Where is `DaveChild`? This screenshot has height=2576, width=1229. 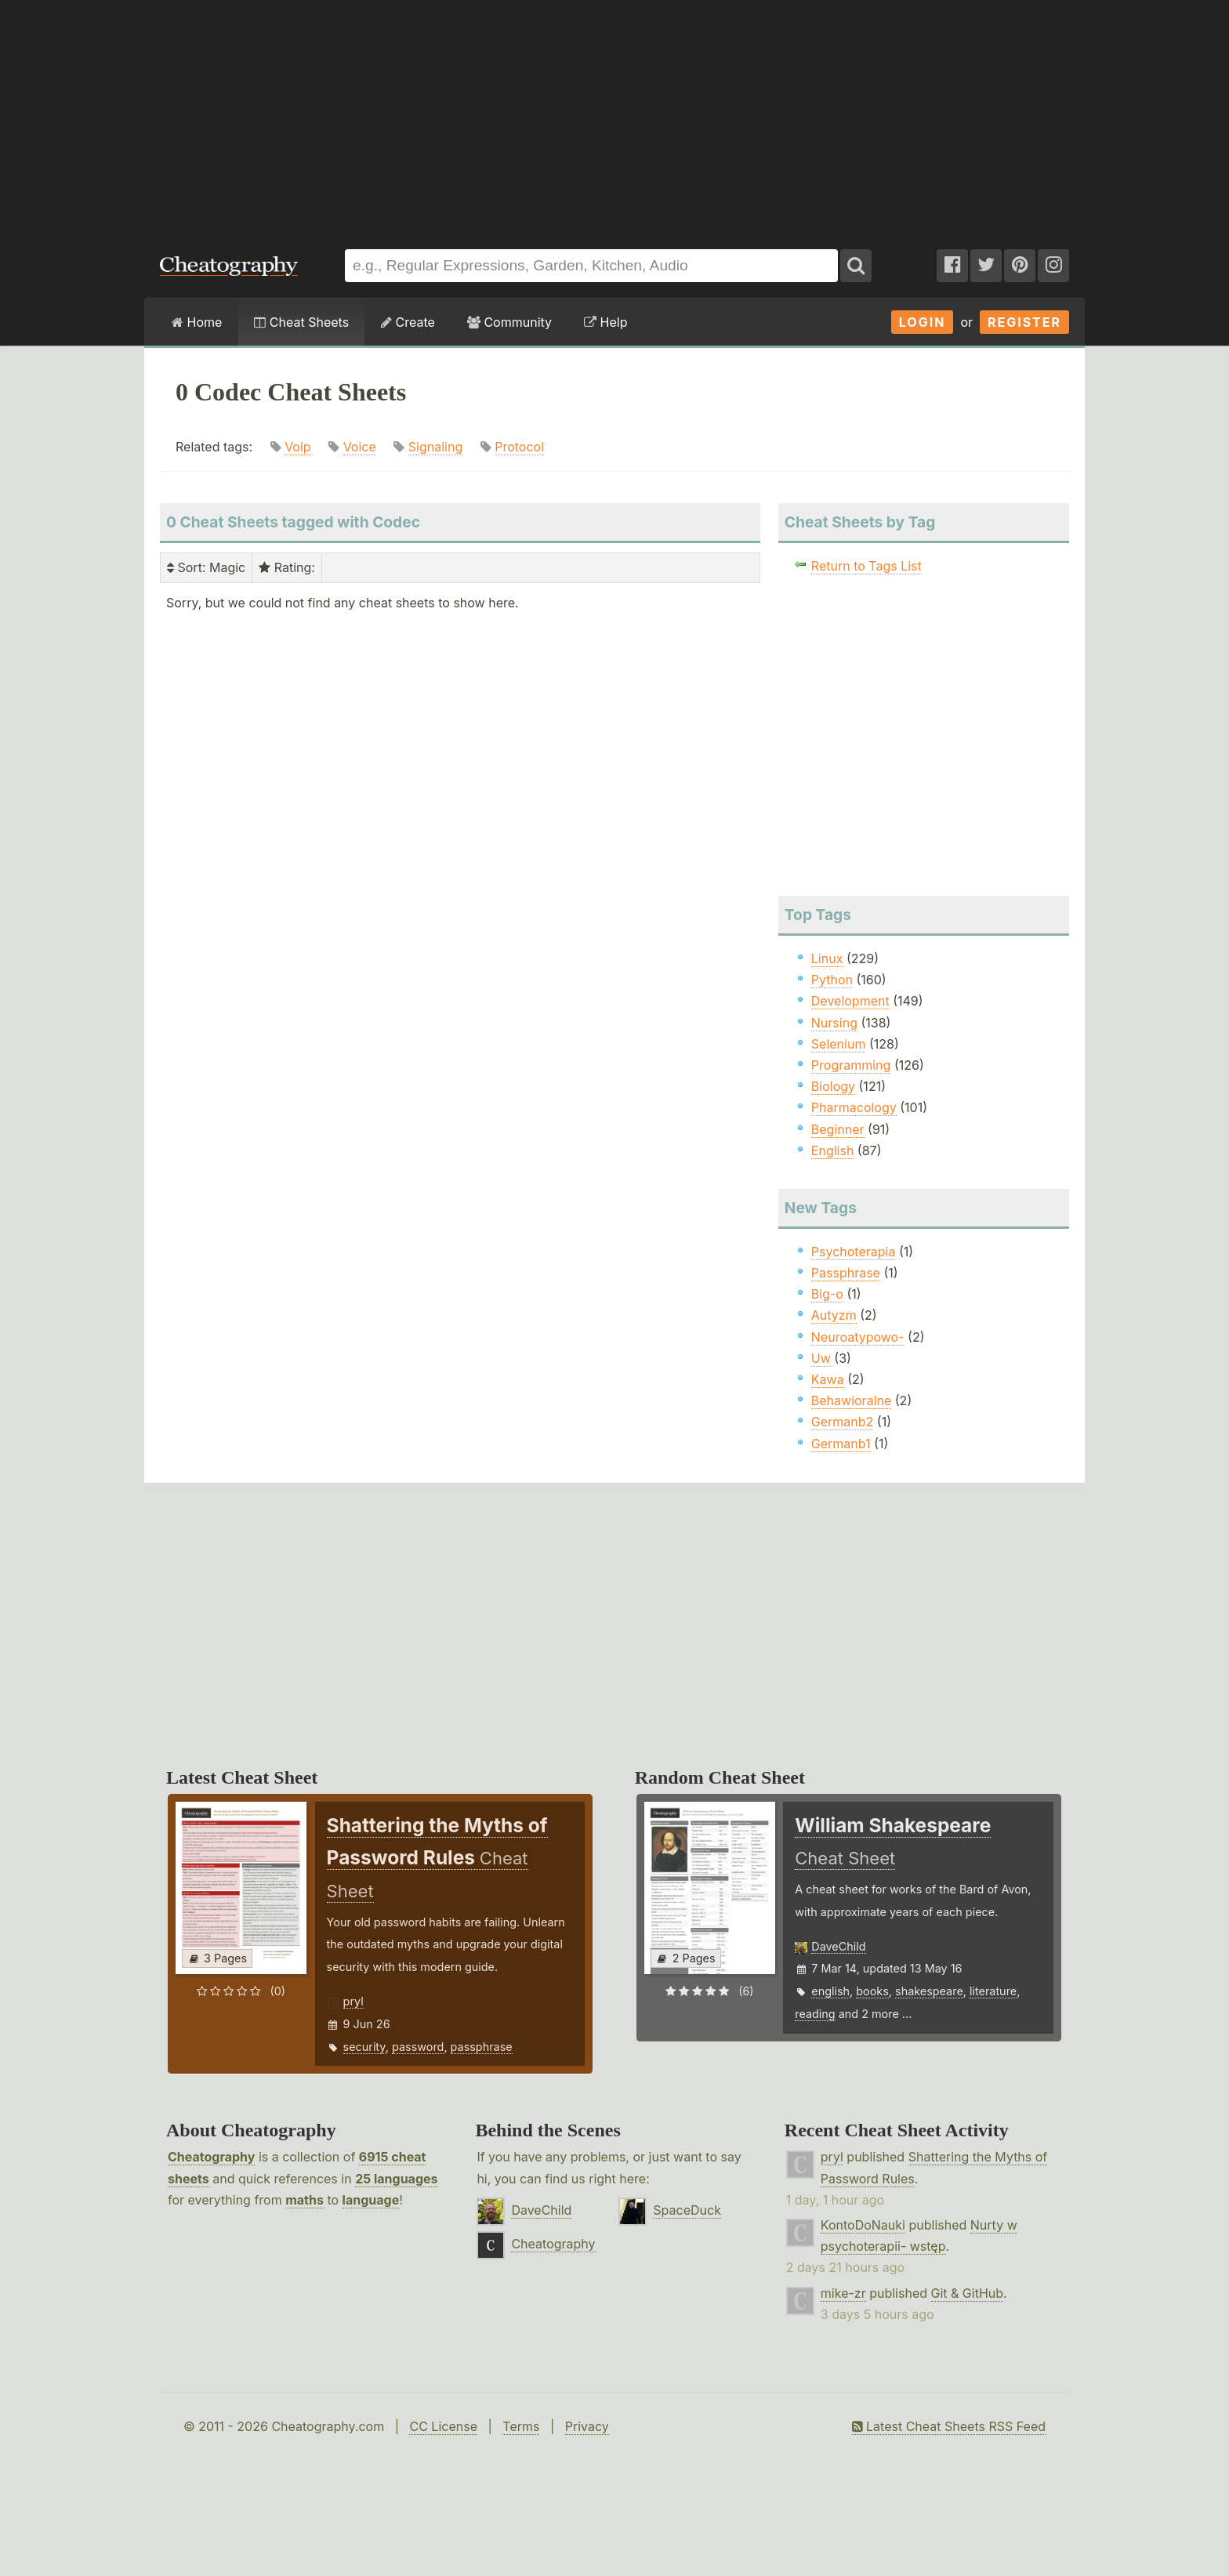 DaveChild is located at coordinates (838, 1946).